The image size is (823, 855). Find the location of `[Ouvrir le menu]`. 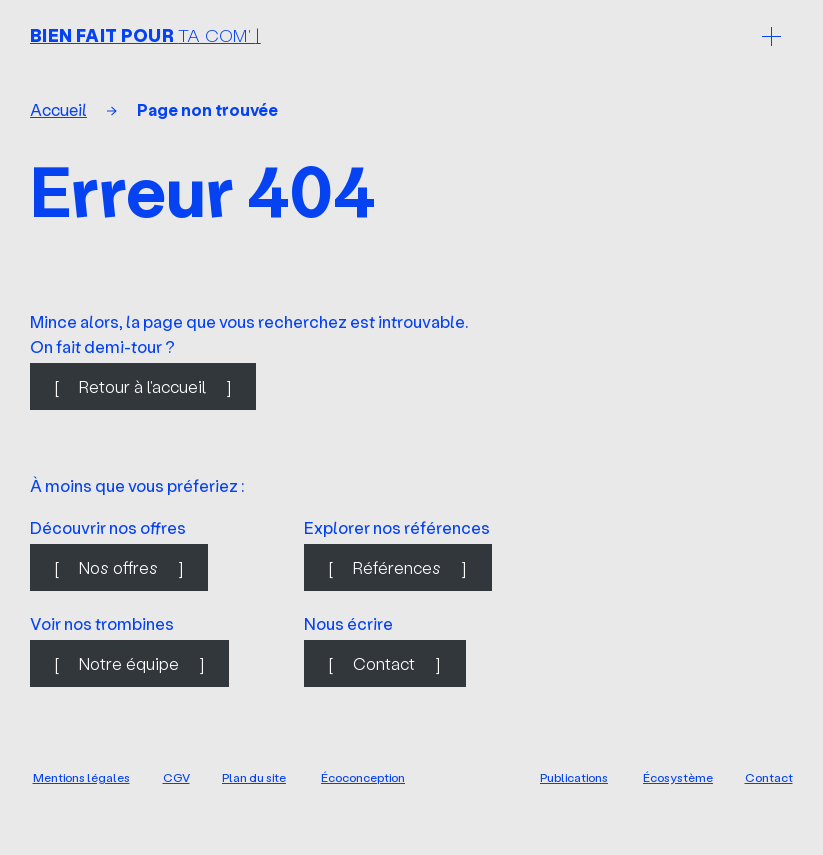

[Ouvrir le menu] is located at coordinates (771, 36).